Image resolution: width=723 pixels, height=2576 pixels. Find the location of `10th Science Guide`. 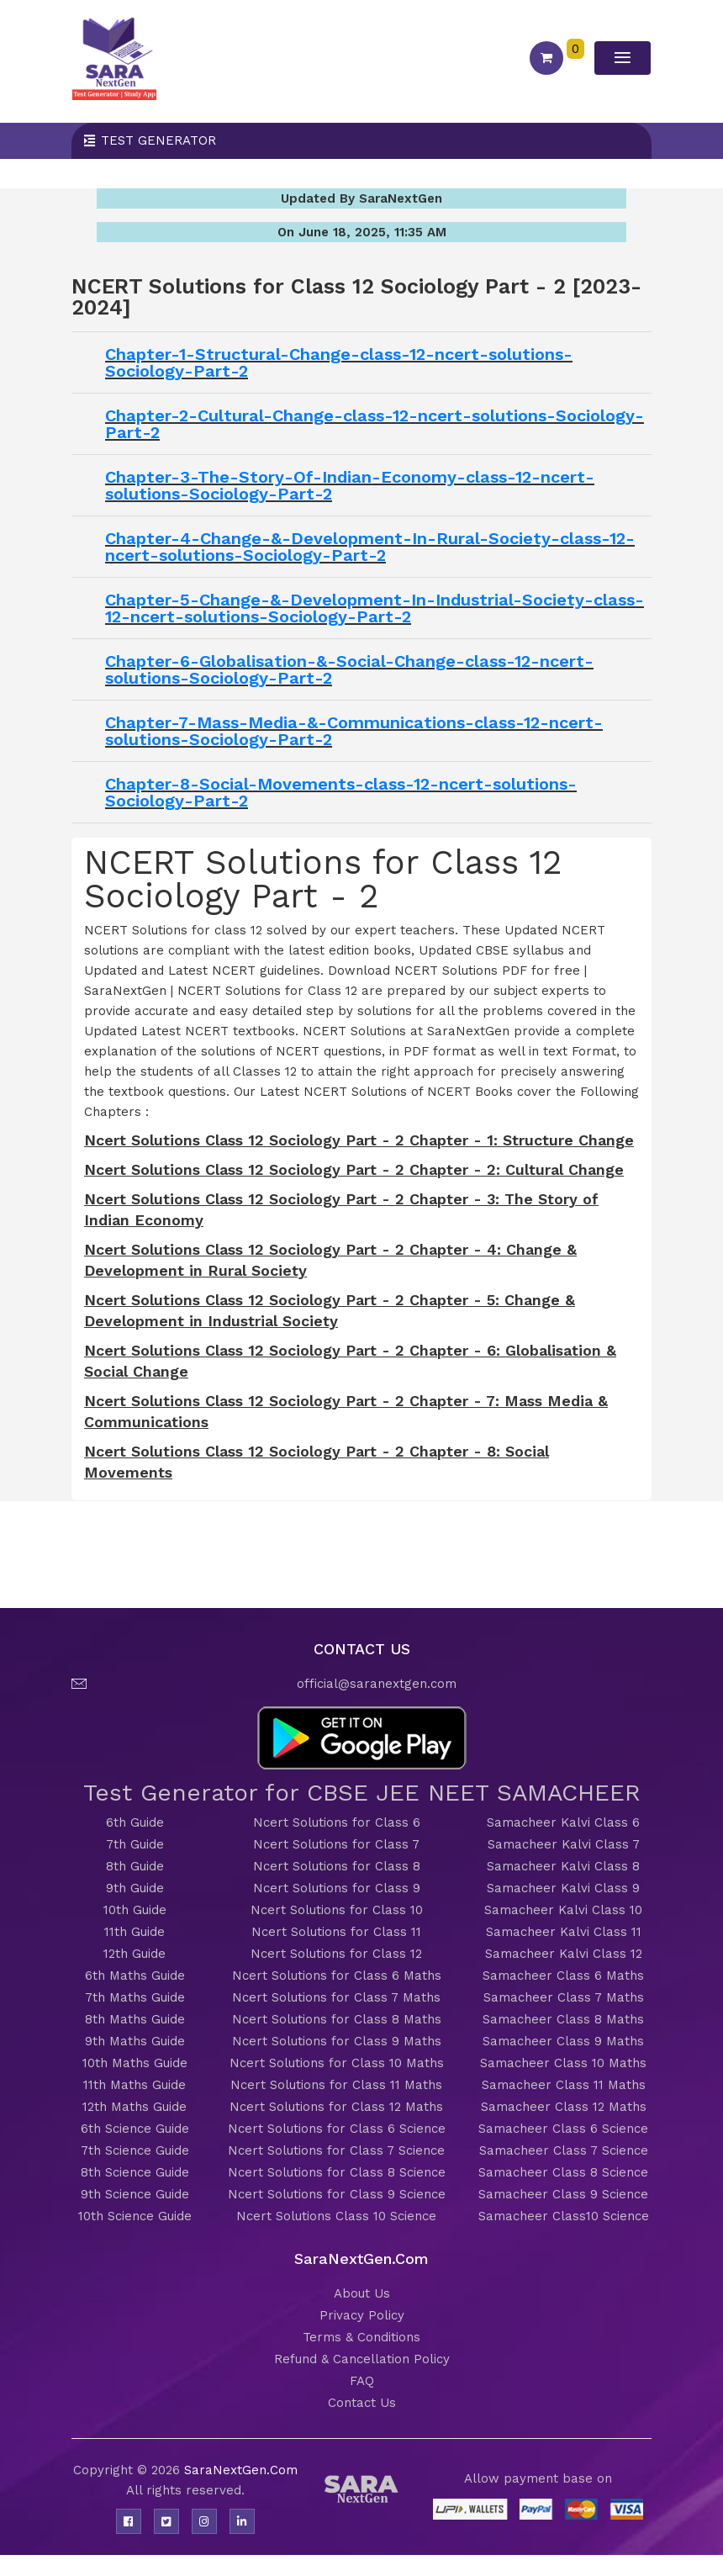

10th Science Guide is located at coordinates (135, 2216).